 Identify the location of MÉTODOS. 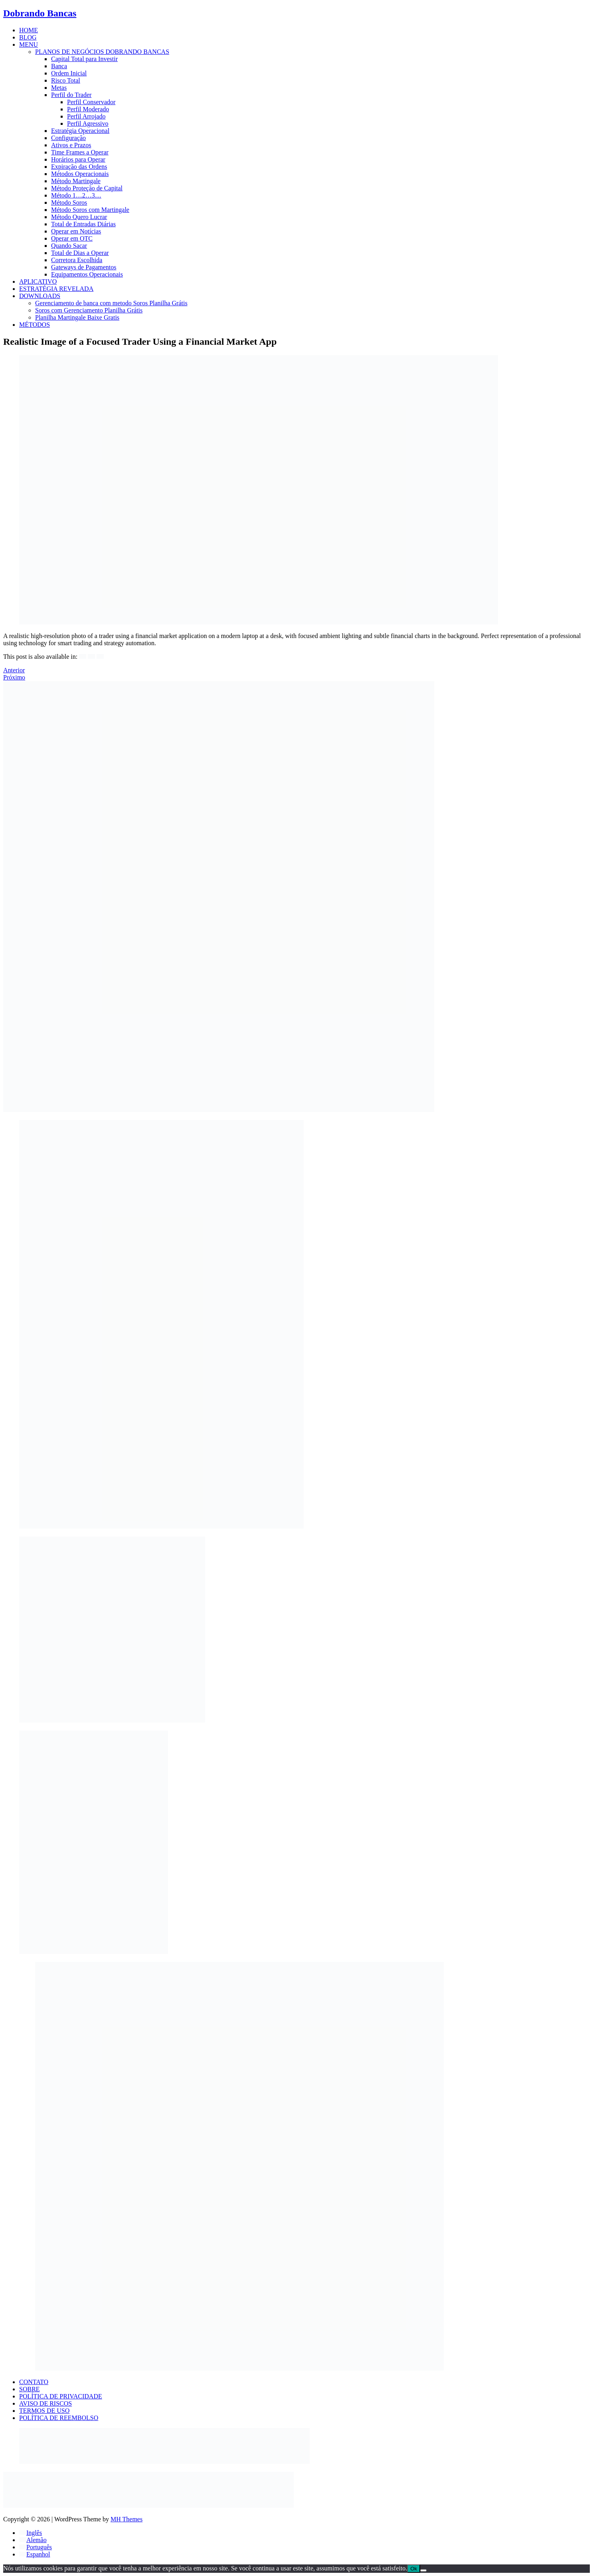
(34, 324).